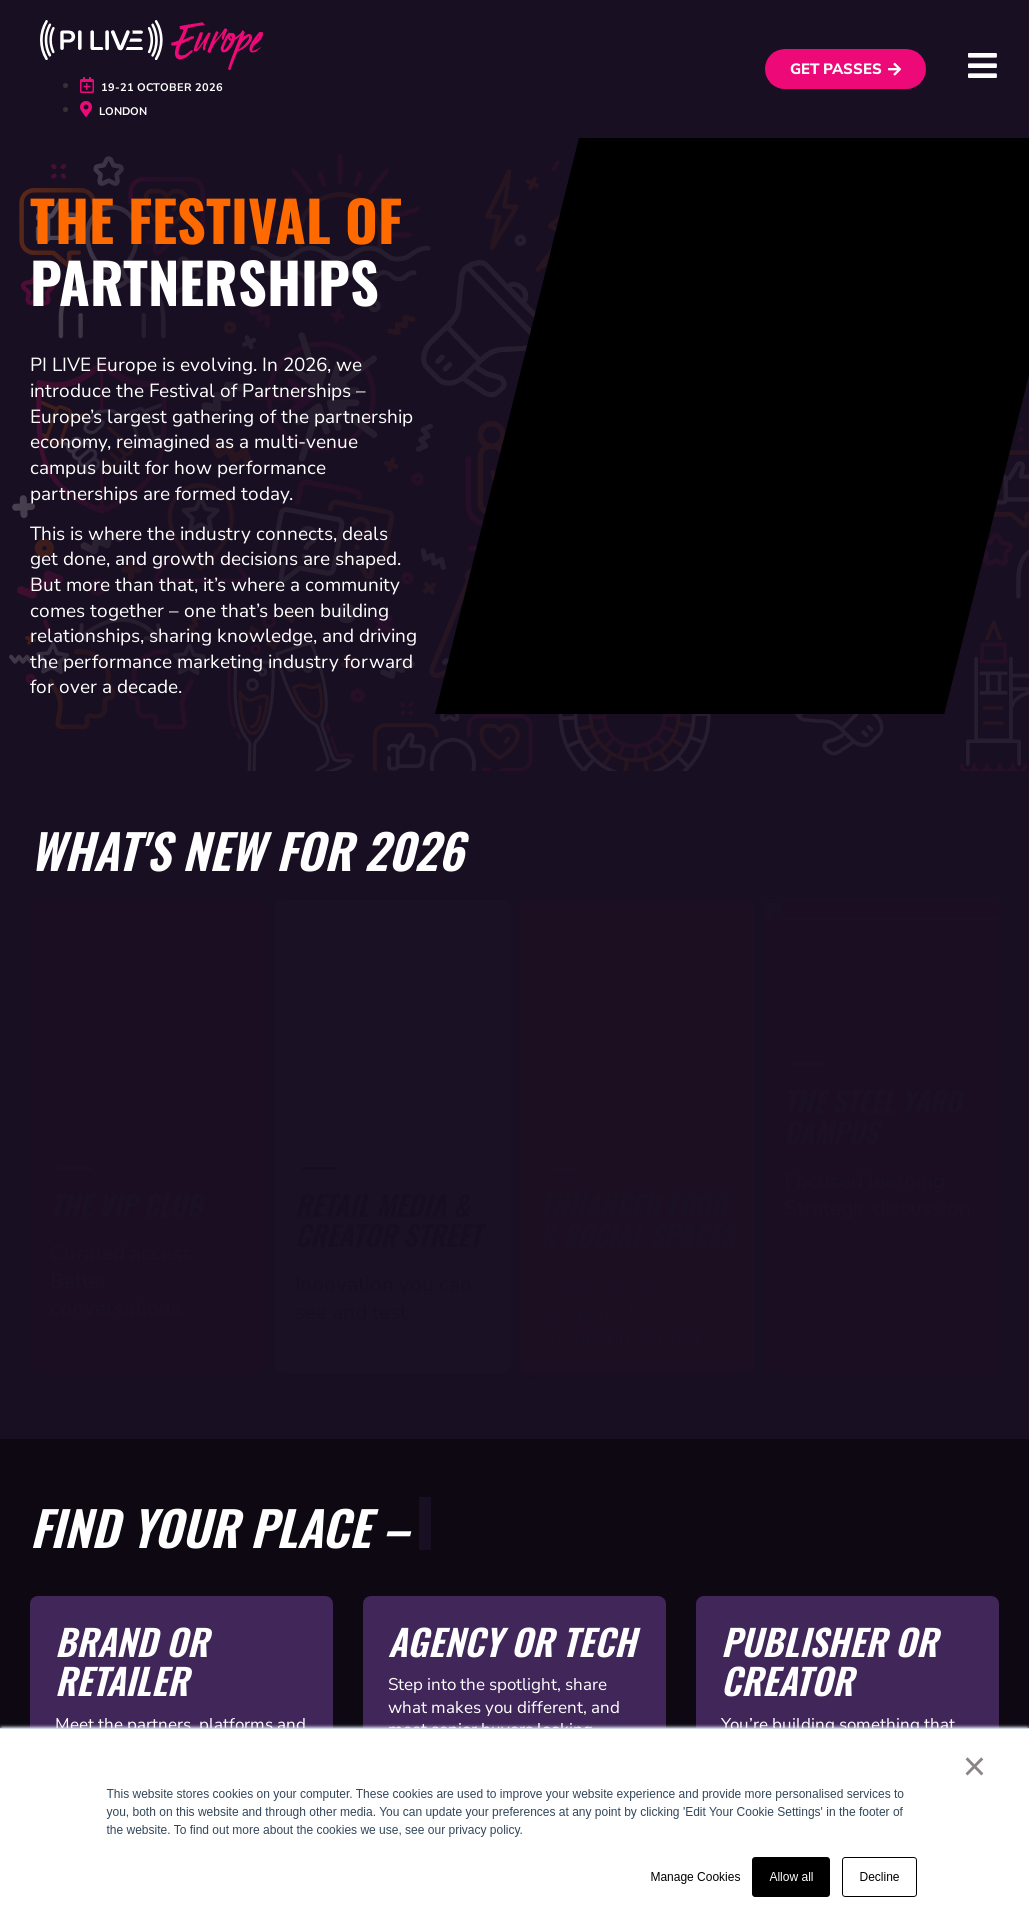 The width and height of the screenshot is (1029, 1923). Describe the element at coordinates (974, 1766) in the screenshot. I see `× [button]` at that location.